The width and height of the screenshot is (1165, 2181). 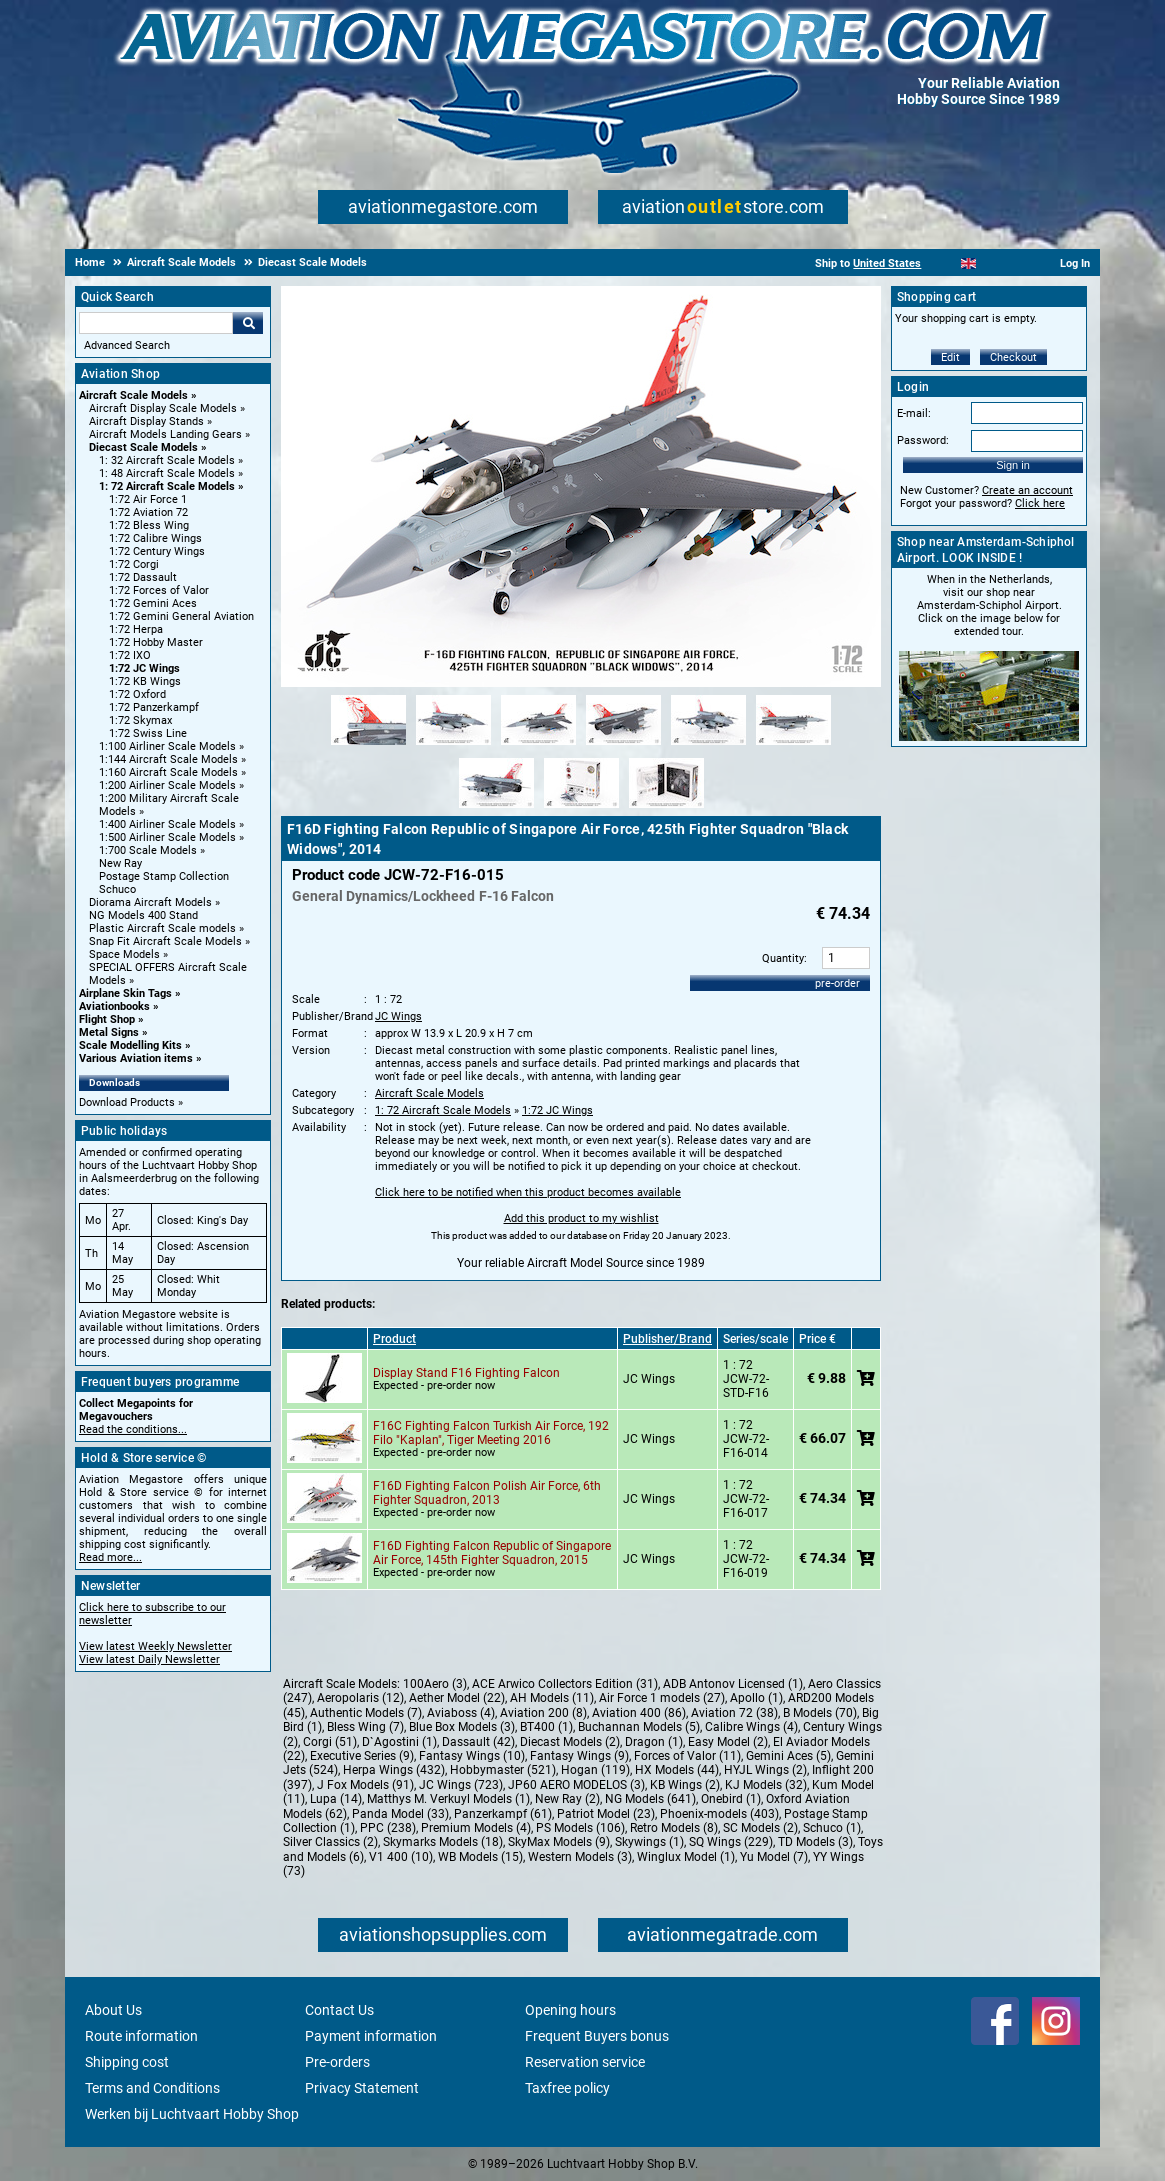 I want to click on Easy Model (2), so click(x=728, y=1742).